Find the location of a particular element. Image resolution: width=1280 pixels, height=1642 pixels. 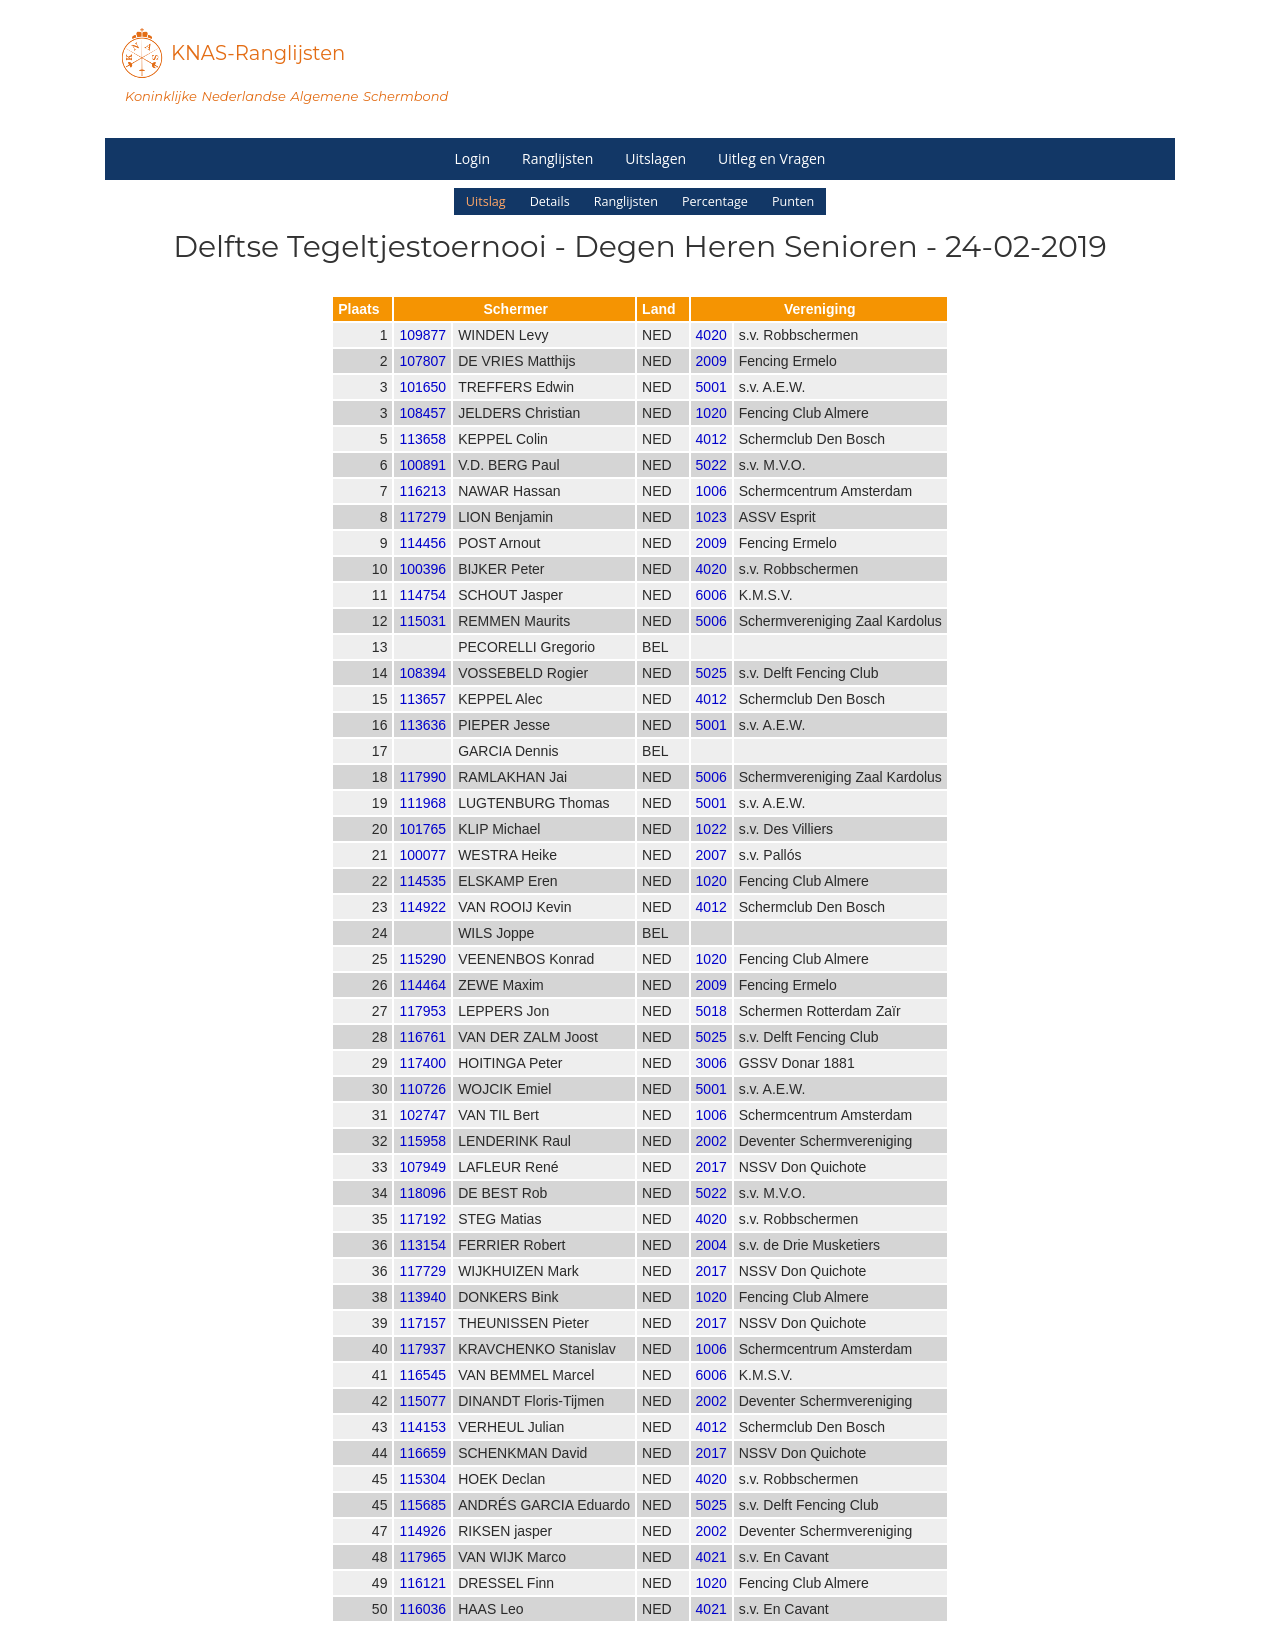

Ranglijsten is located at coordinates (557, 158).